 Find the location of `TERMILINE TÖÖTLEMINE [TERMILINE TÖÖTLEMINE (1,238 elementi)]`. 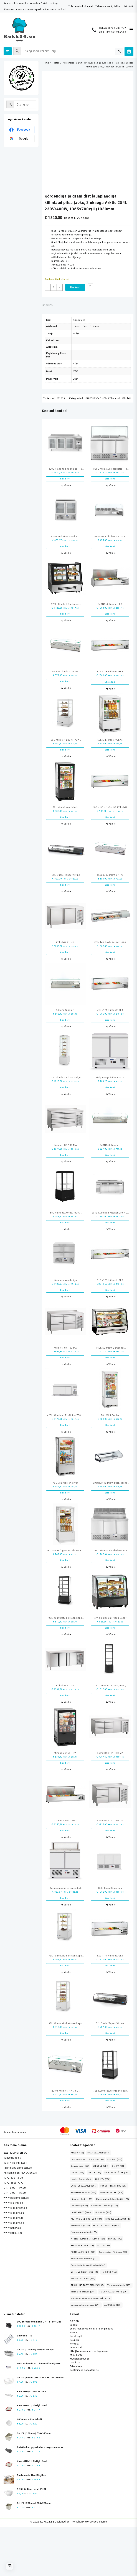

TERMILINE TÖÖTLEMINE [TERMILINE TÖÖTLEMINE (1,238 elementi)] is located at coordinates (87, 2334).